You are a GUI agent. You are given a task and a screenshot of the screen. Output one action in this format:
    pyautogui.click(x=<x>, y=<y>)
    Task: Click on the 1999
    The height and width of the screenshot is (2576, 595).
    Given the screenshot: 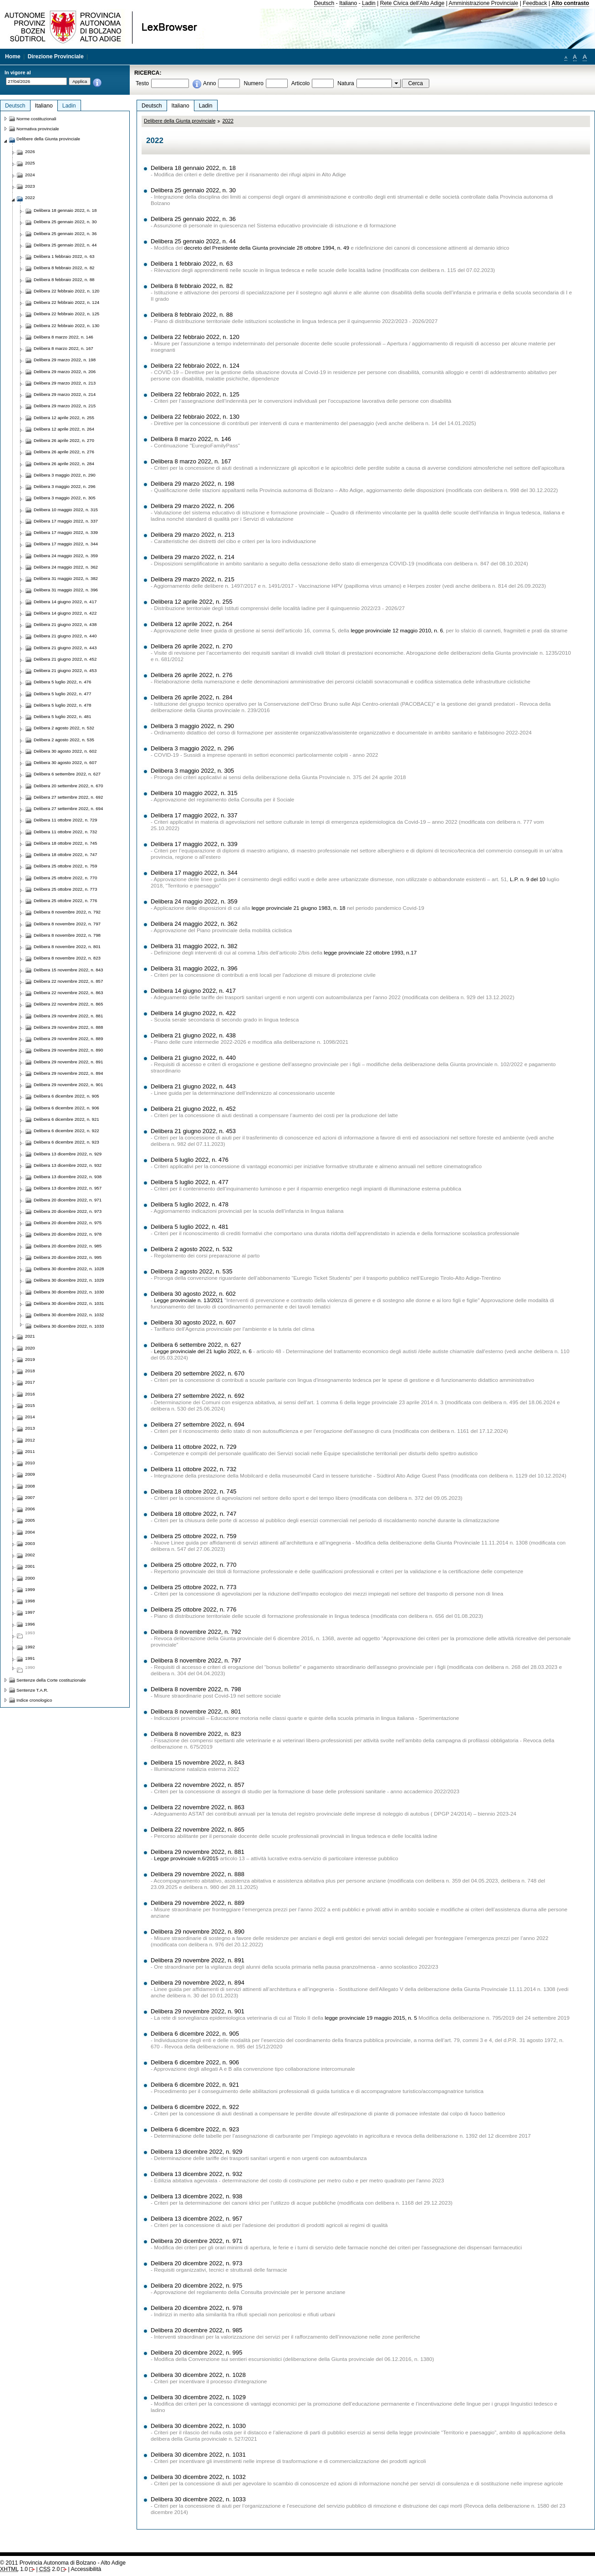 What is the action you would take?
    pyautogui.click(x=30, y=1589)
    